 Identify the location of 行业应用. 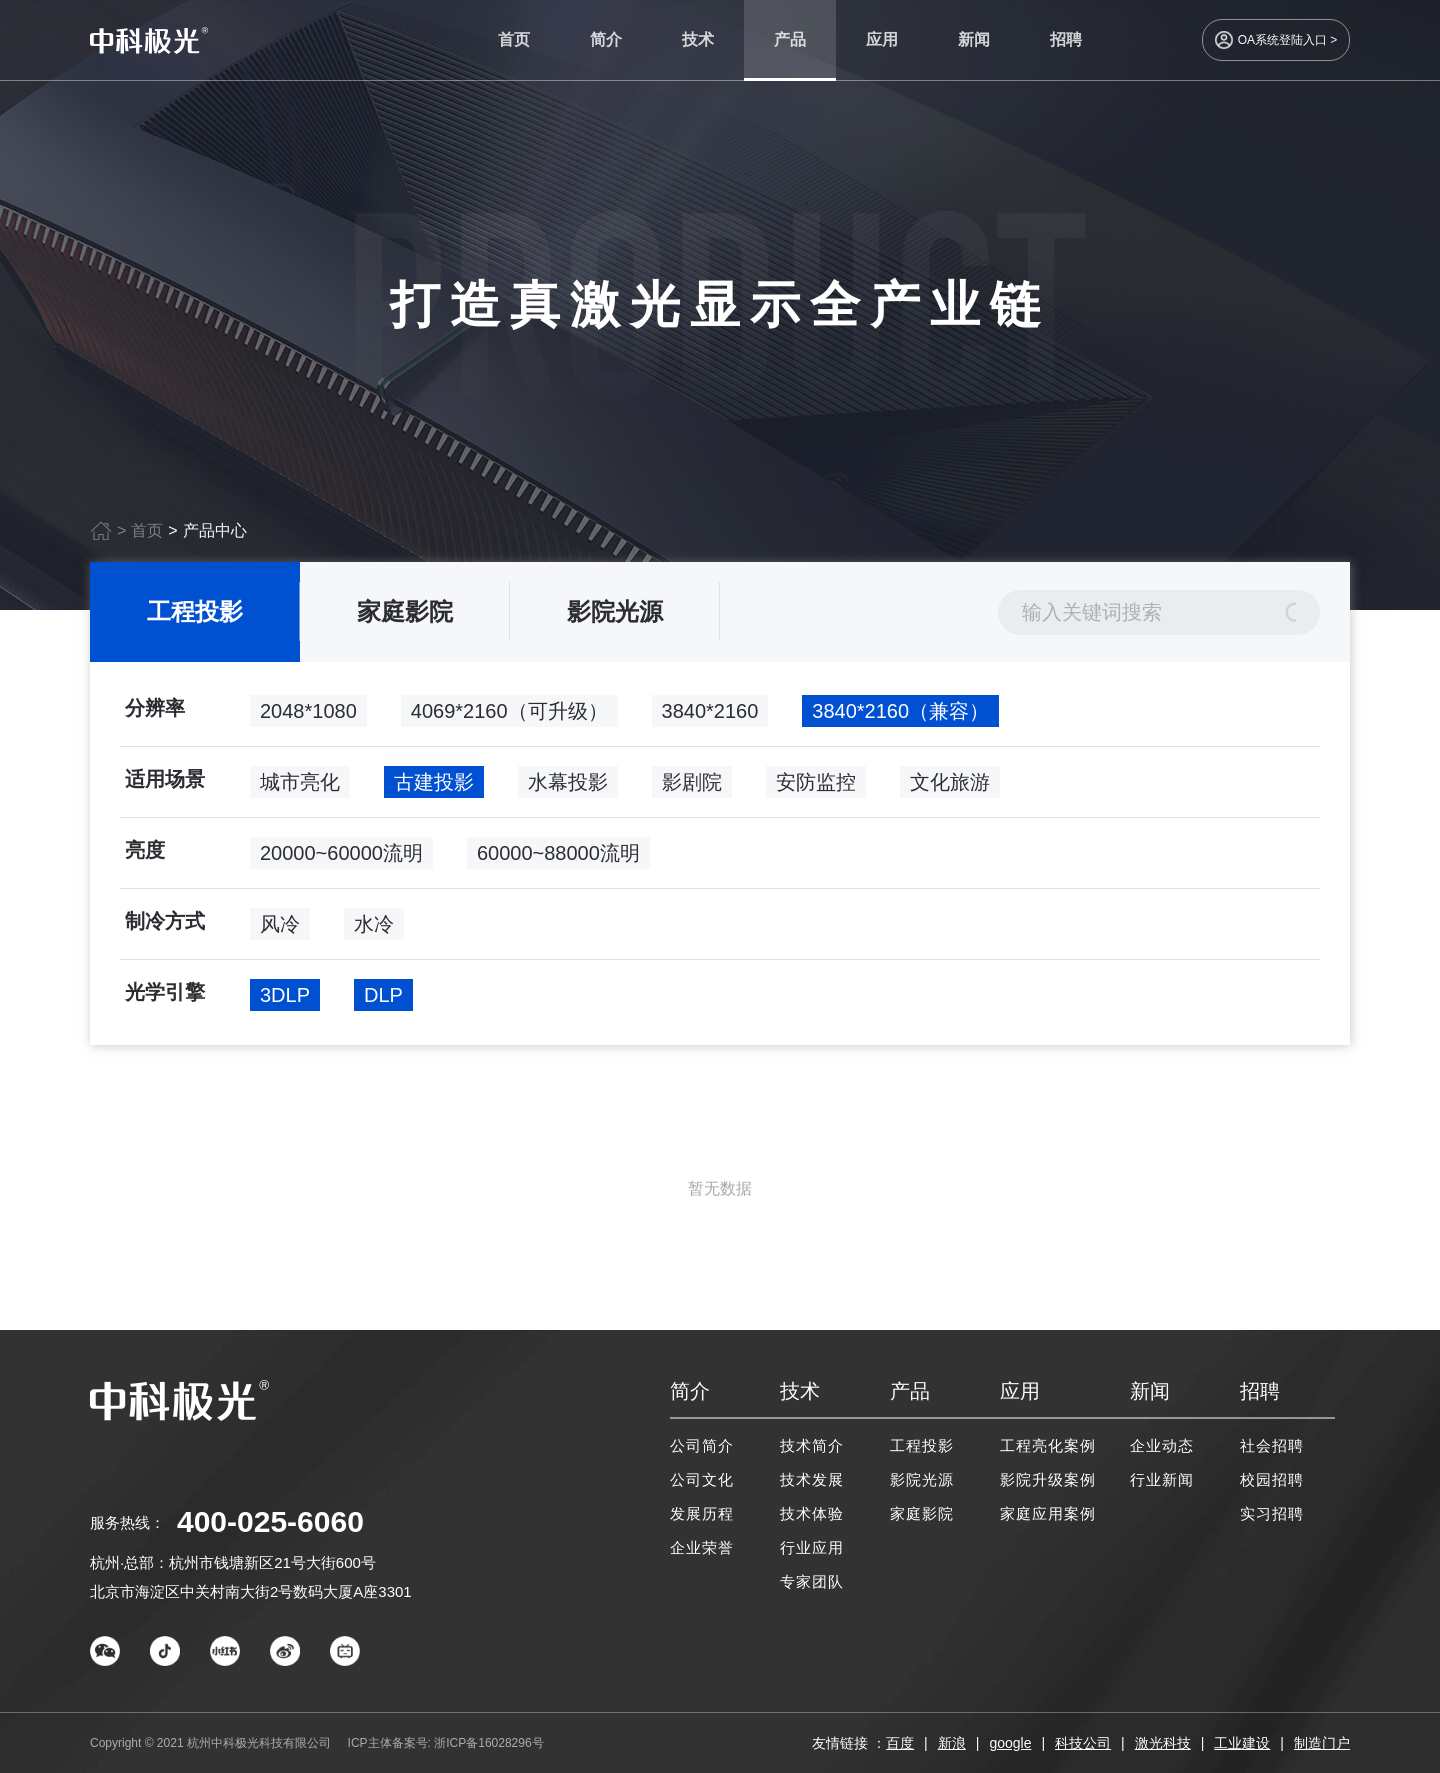
(812, 1547).